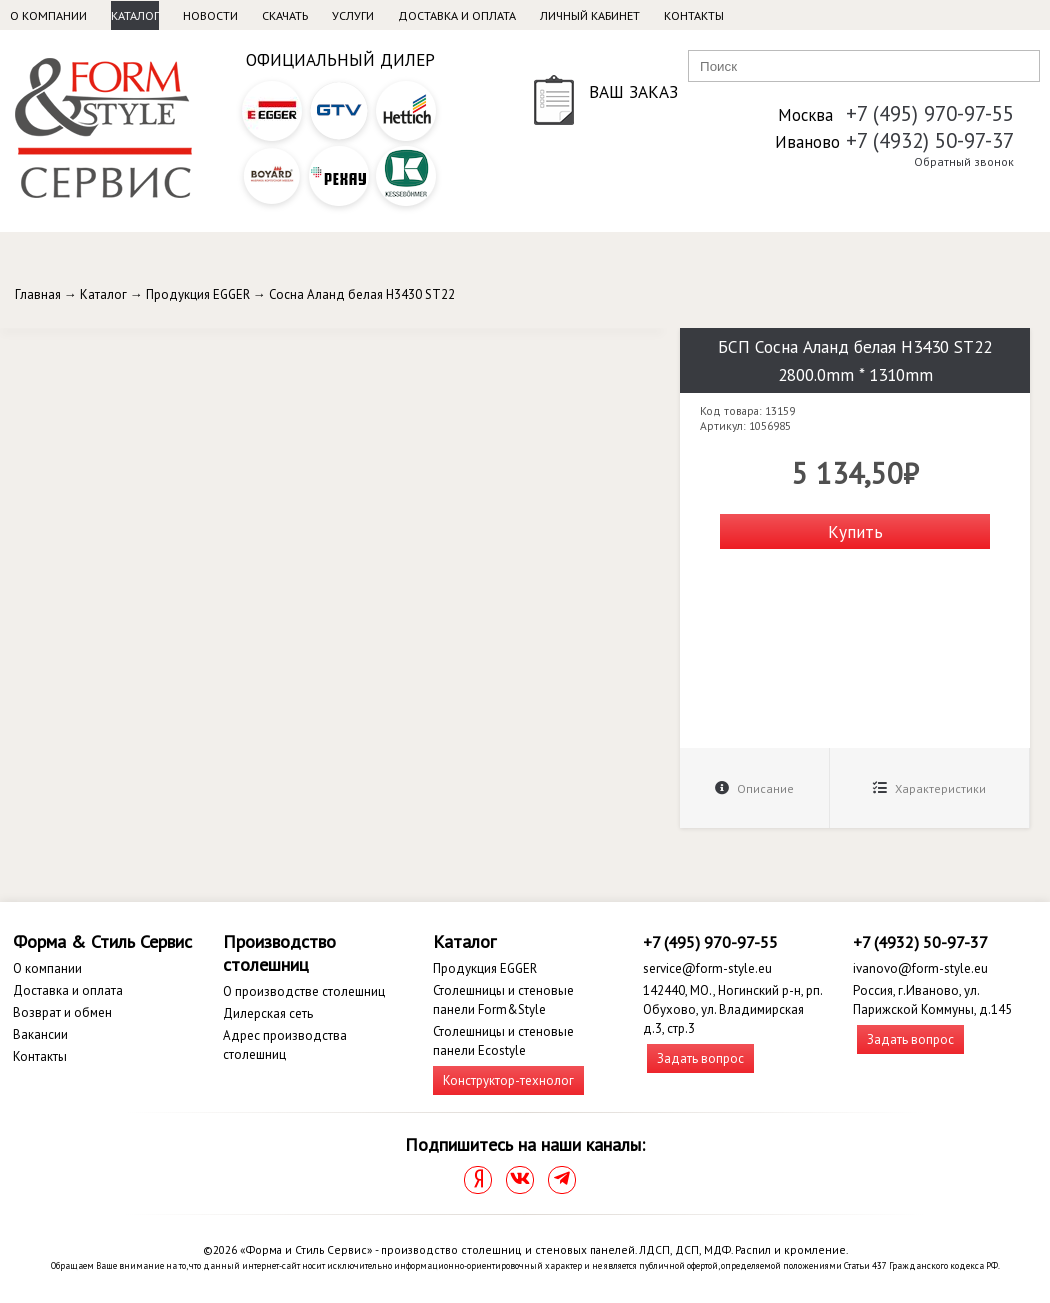  What do you see at coordinates (732, 1009) in the screenshot?
I see `142440, МО., Ногинский р-н, рп. Обухово, ул. Владимирская д.3, стр.3` at bounding box center [732, 1009].